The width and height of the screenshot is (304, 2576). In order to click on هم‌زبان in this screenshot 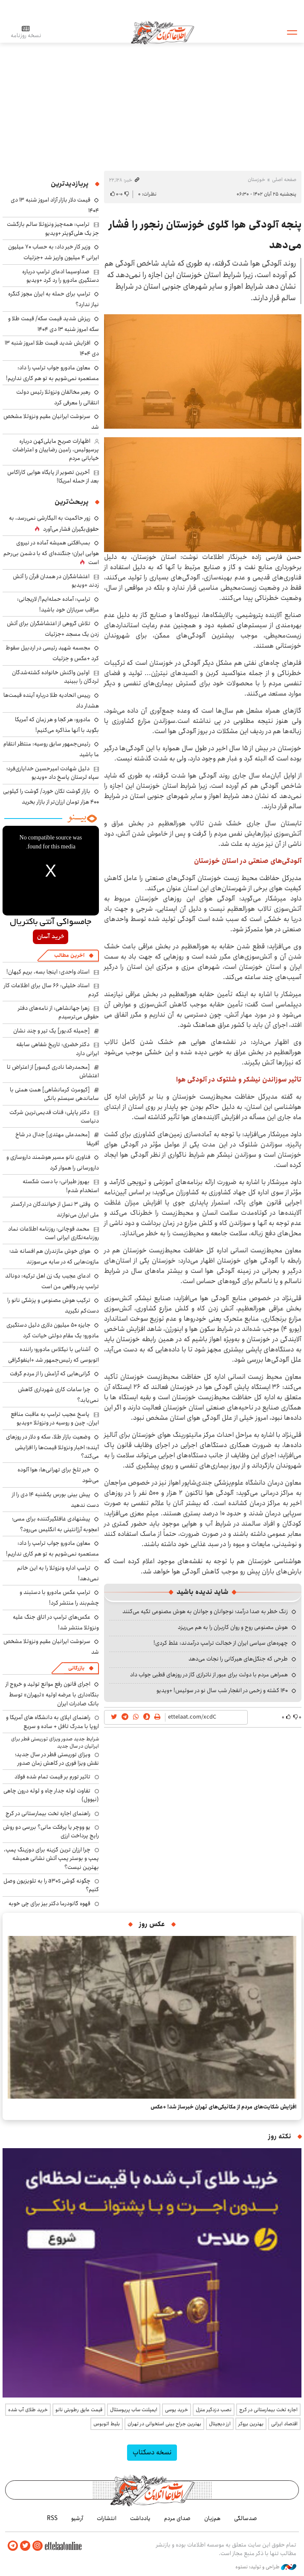, I will do `click(212, 2518)`.